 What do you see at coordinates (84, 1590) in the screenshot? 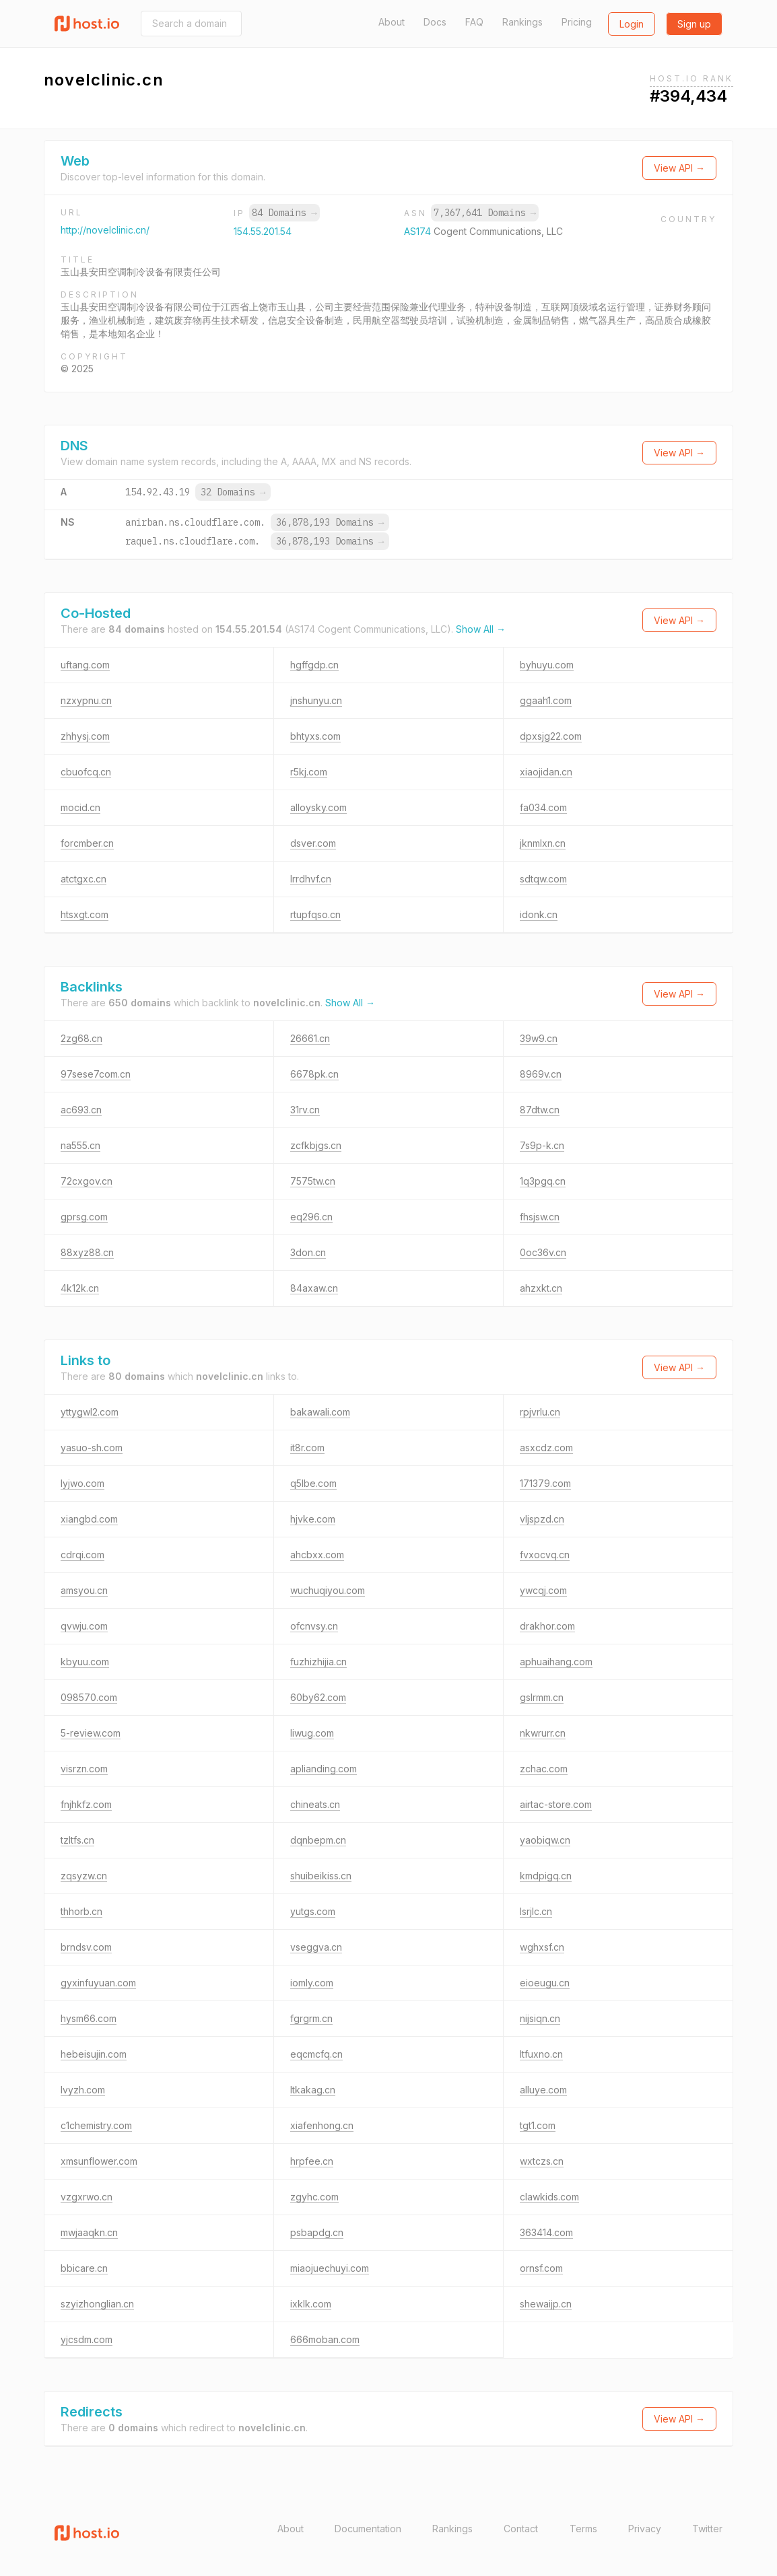
I see `amsyou.cn` at bounding box center [84, 1590].